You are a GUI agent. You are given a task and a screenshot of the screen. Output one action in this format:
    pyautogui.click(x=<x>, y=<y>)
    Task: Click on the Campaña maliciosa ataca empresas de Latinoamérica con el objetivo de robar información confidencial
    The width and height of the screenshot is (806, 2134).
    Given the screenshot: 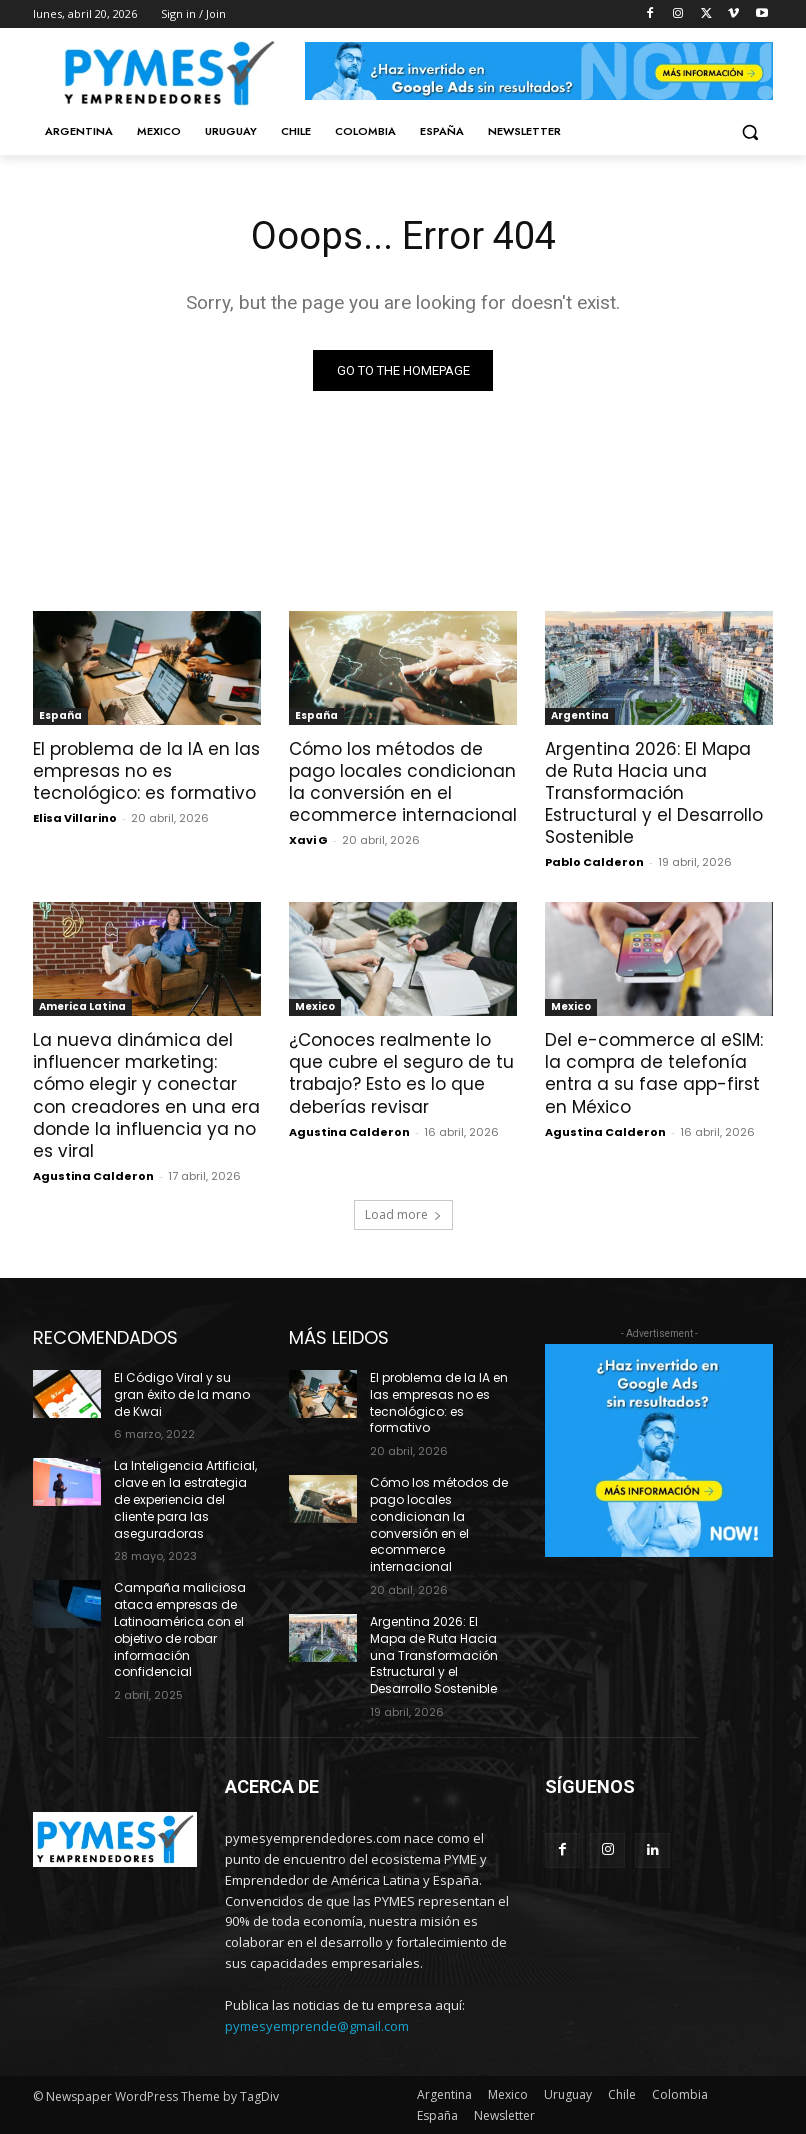 What is the action you would take?
    pyautogui.click(x=180, y=1629)
    